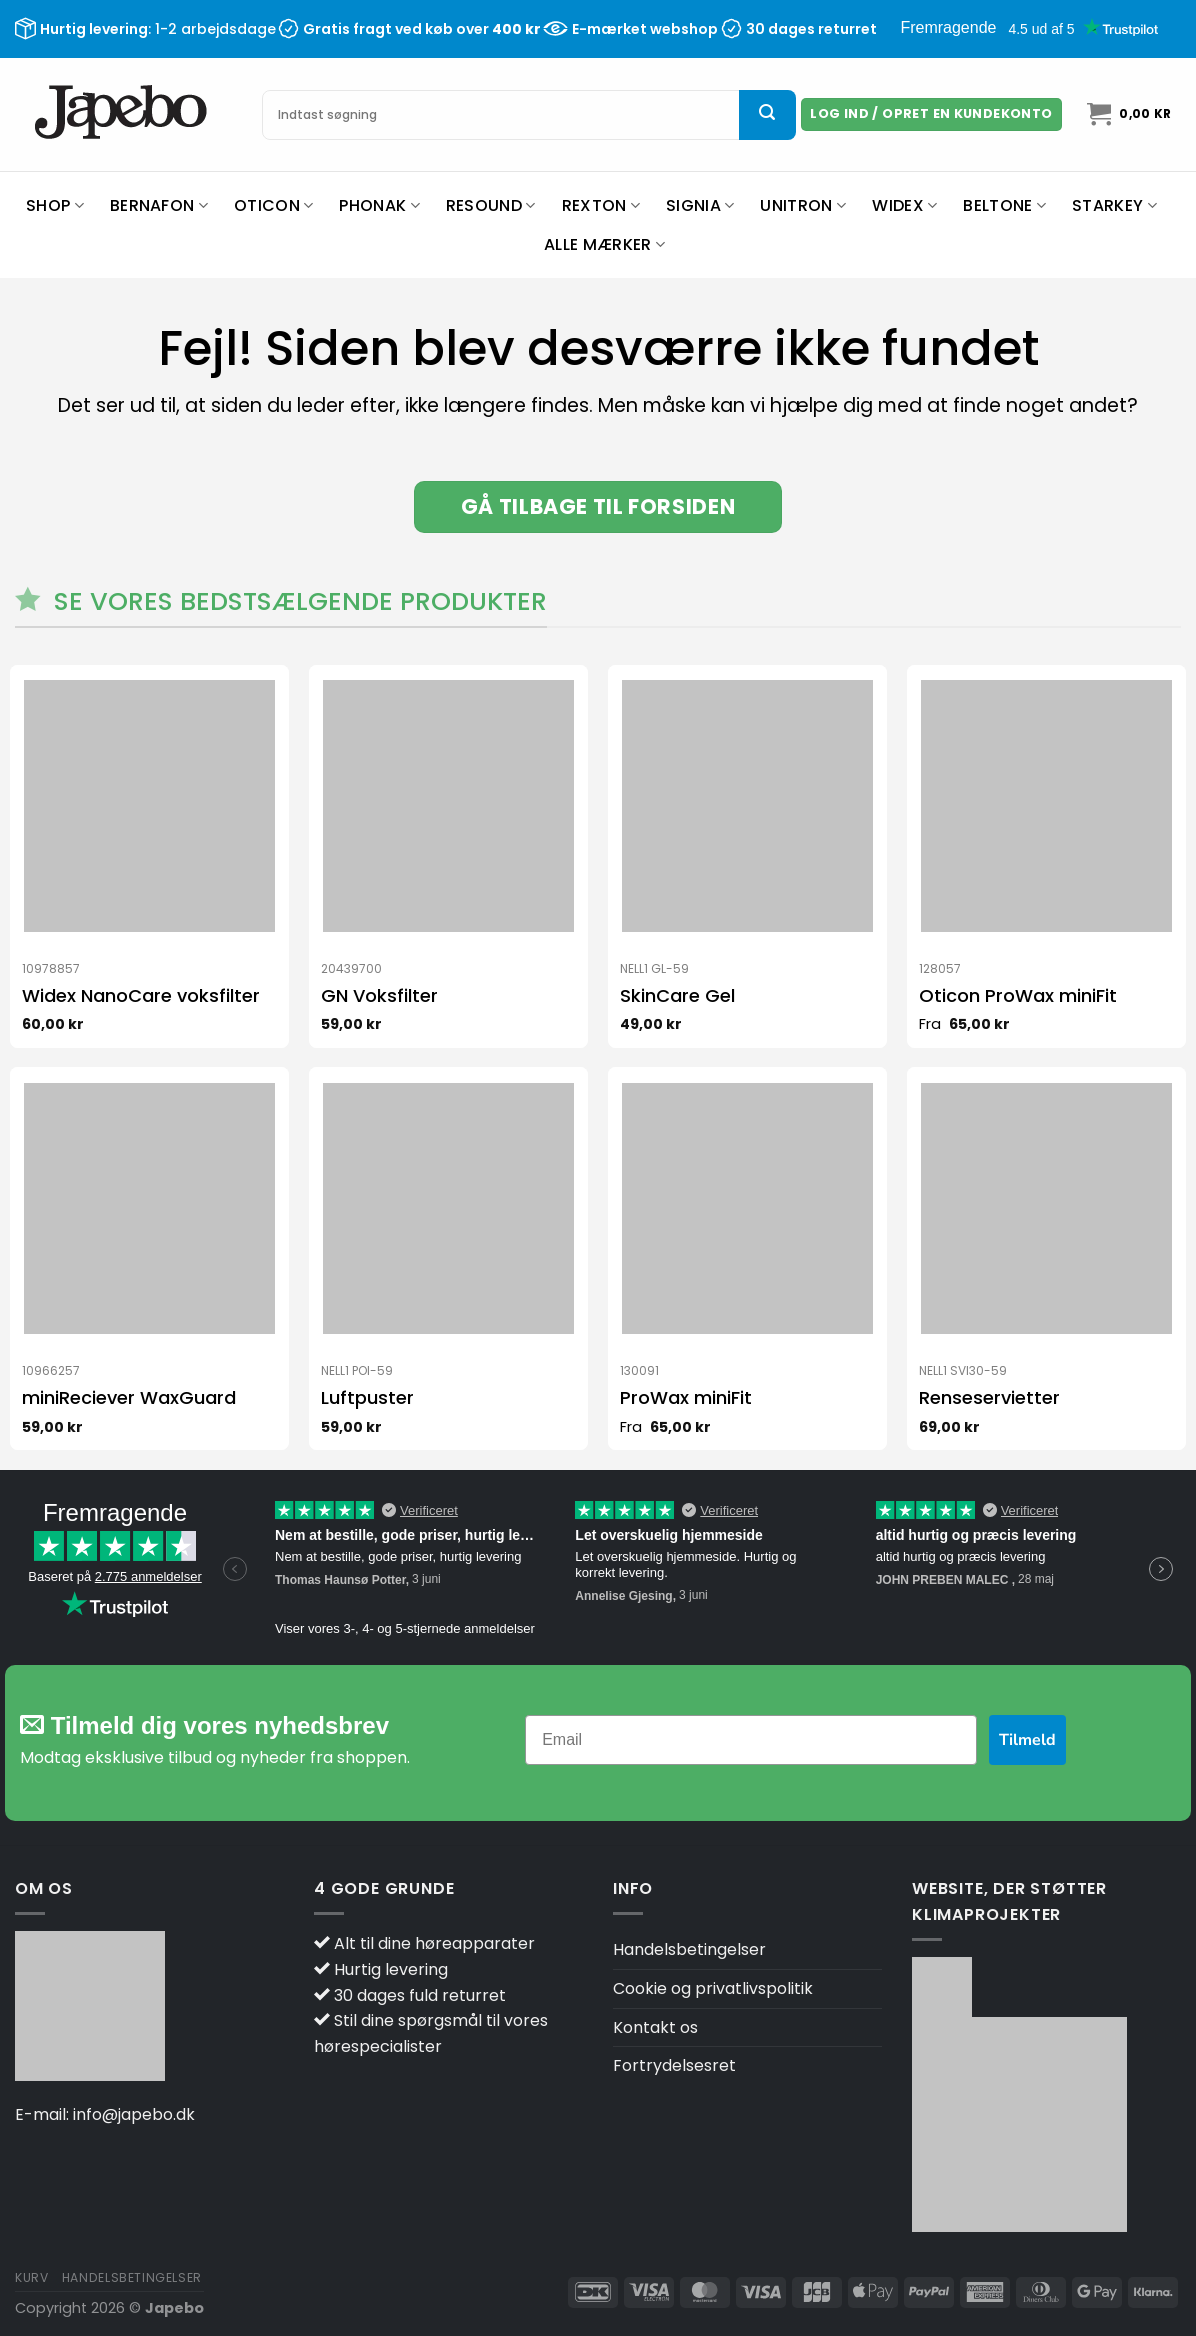 The image size is (1196, 2336). What do you see at coordinates (379, 205) in the screenshot?
I see `Phonak` at bounding box center [379, 205].